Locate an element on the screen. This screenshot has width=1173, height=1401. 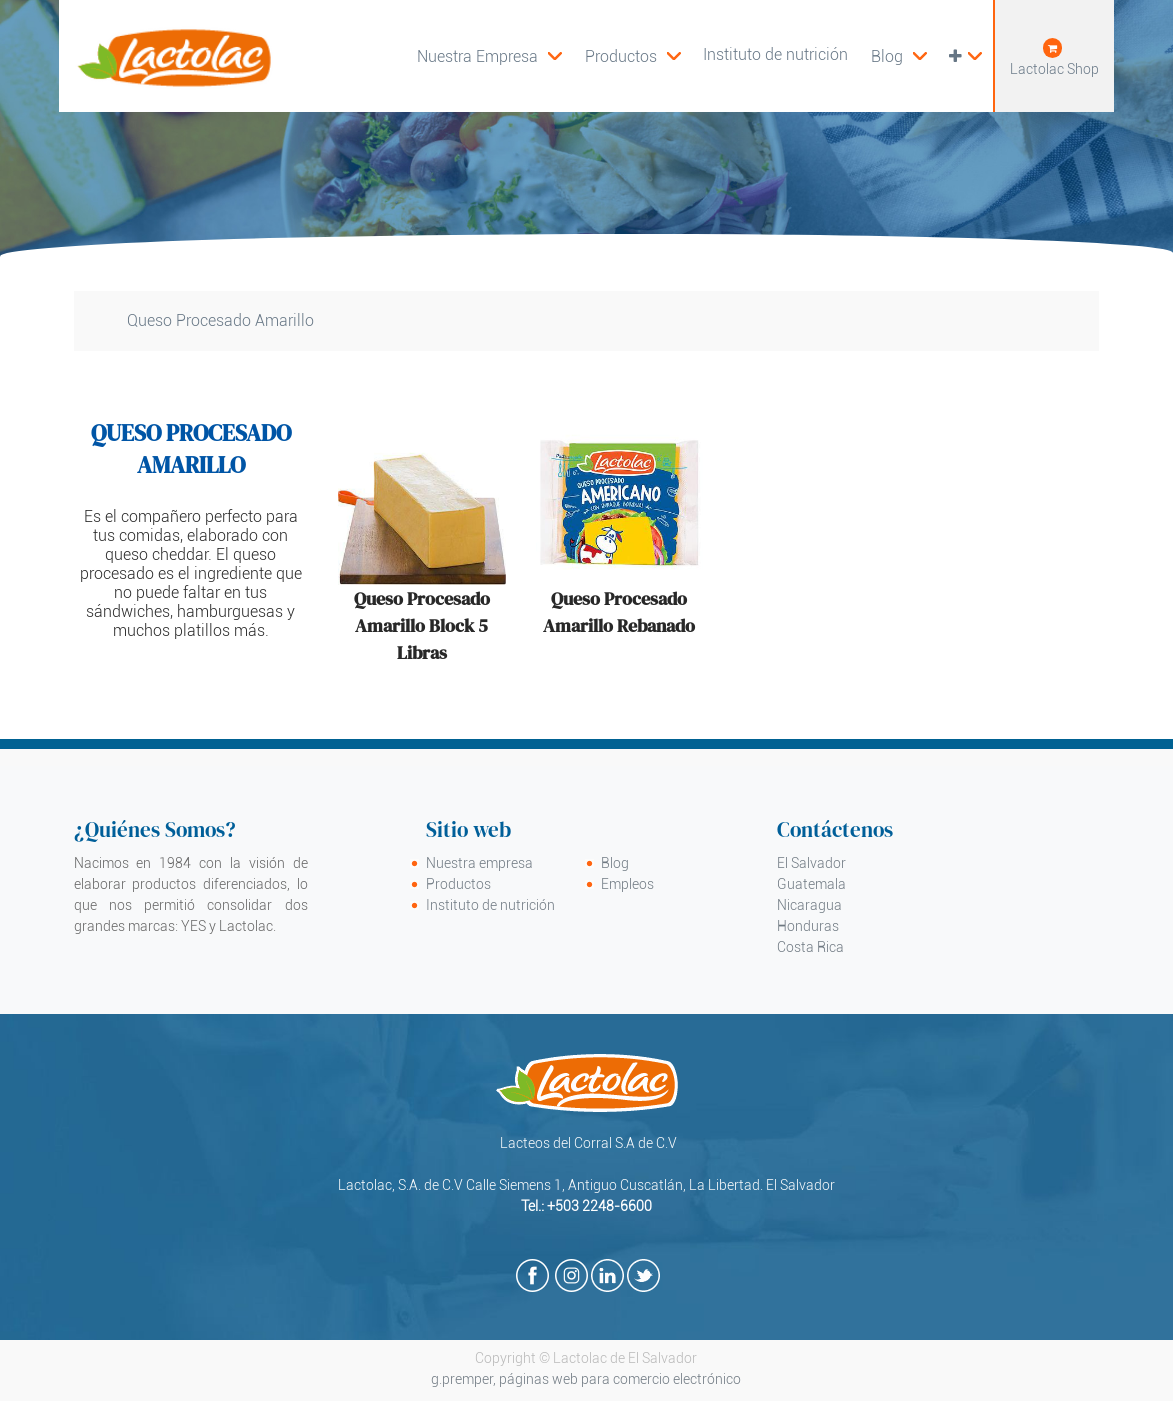
El Salvador is located at coordinates (811, 863).